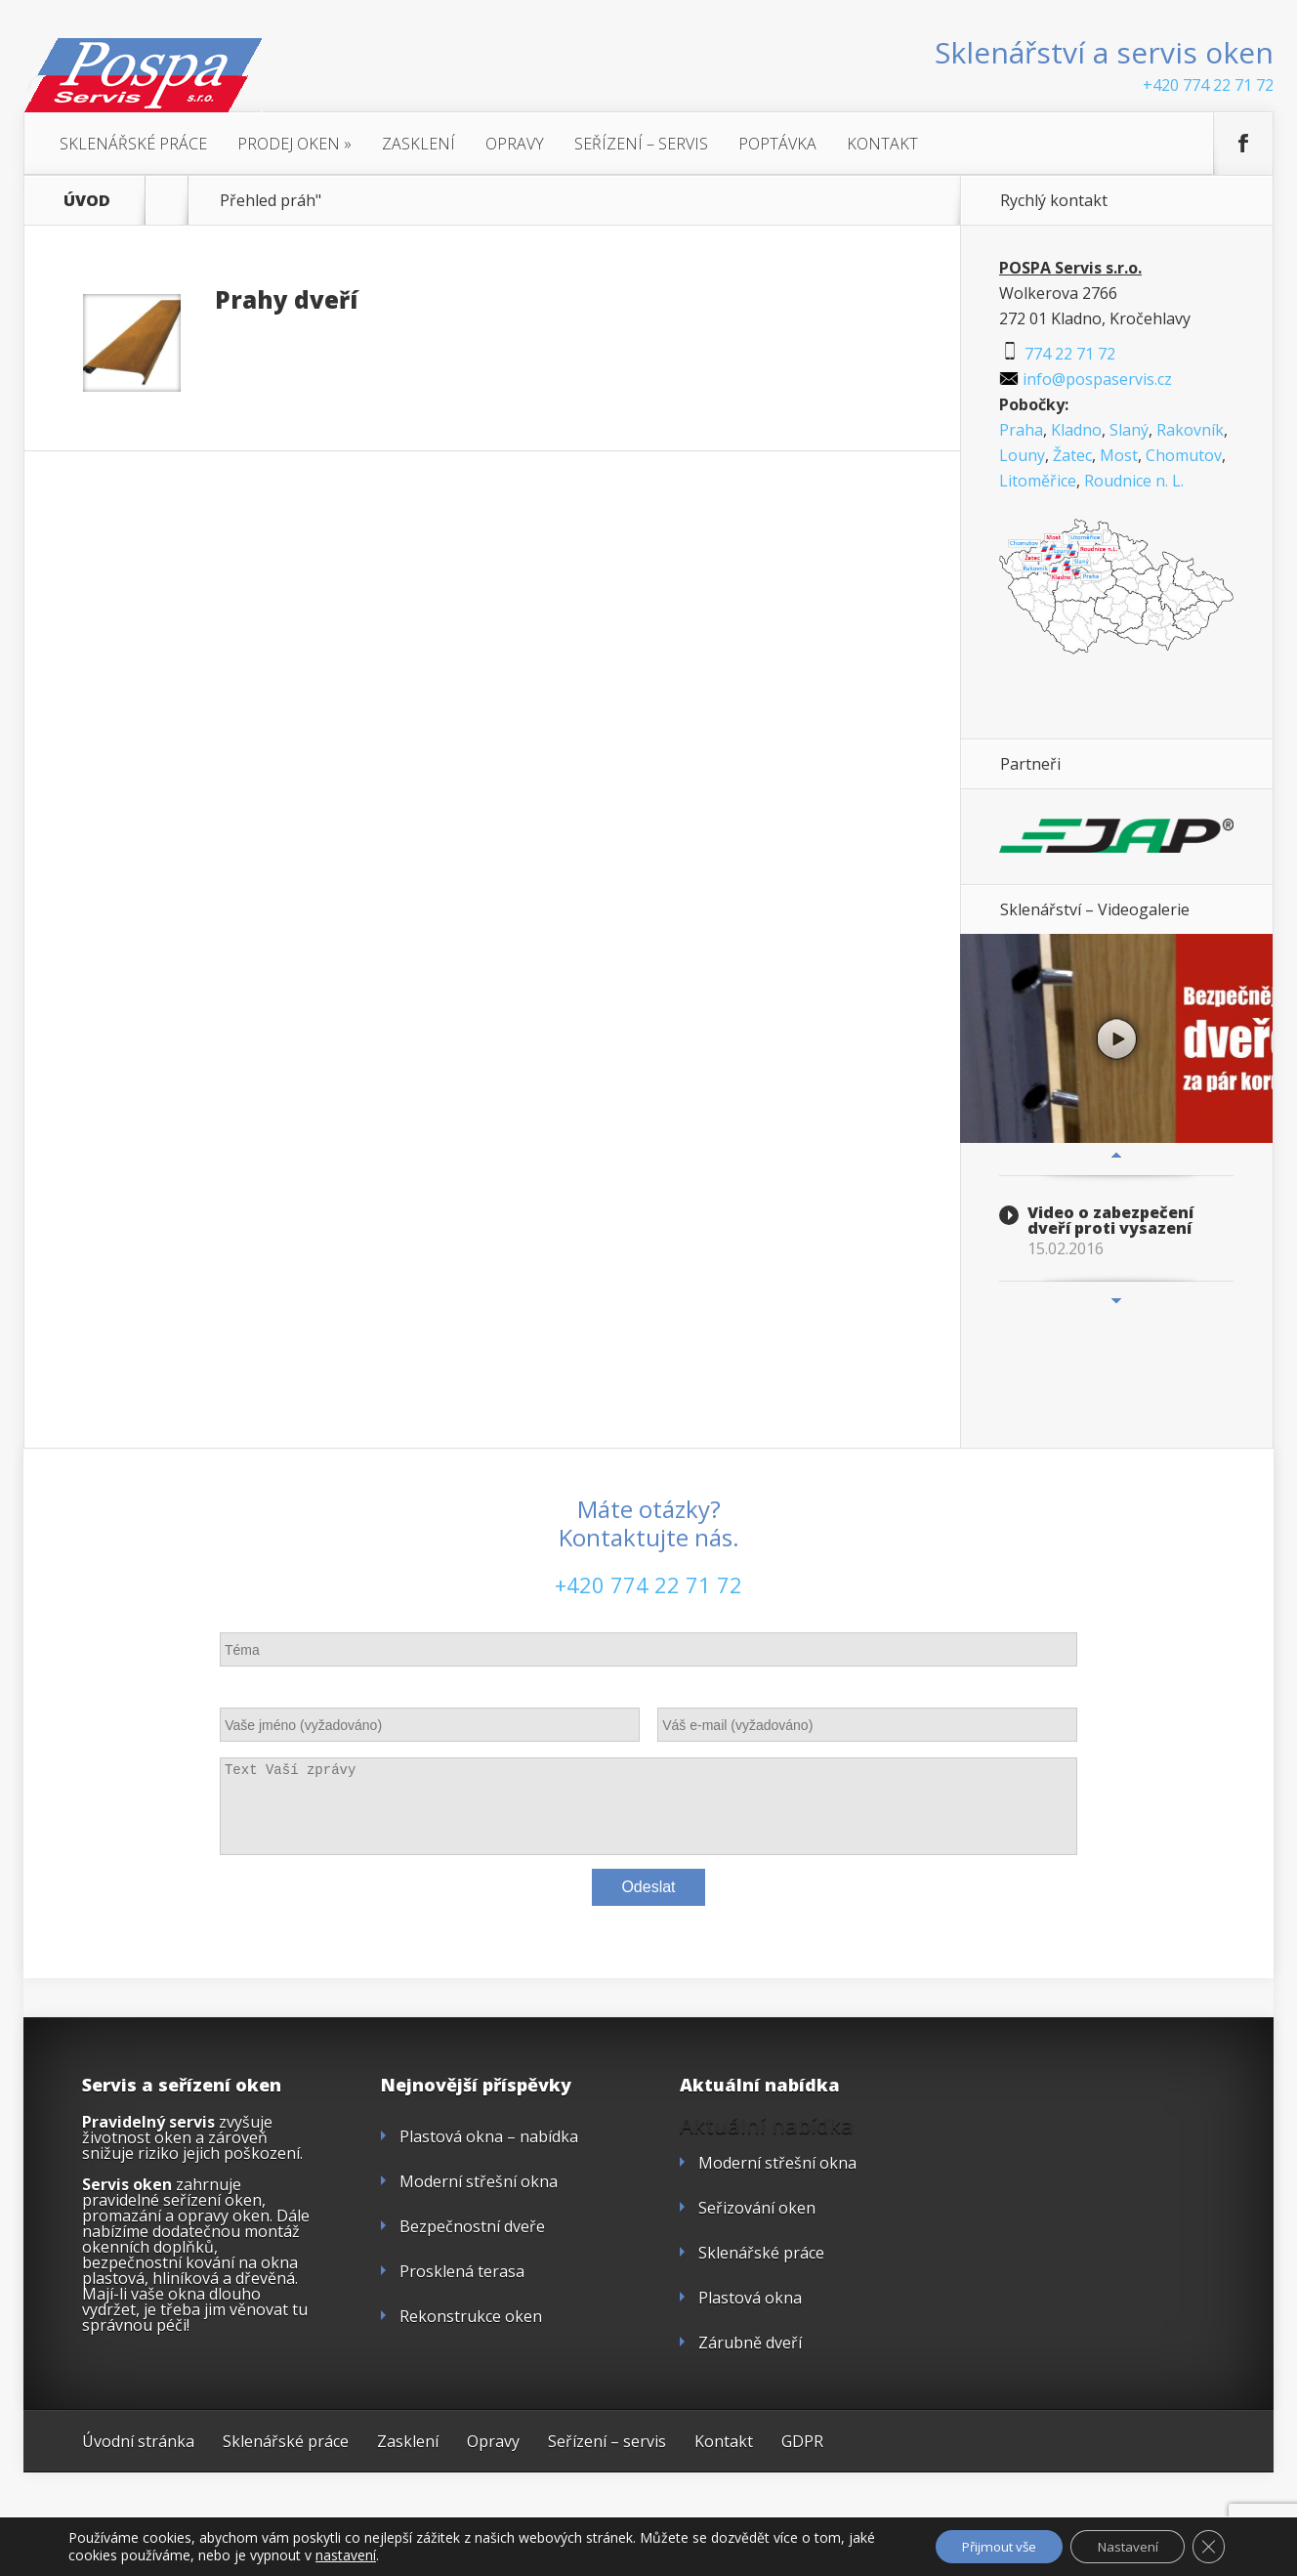  Describe the element at coordinates (1057, 353) in the screenshot. I see `774 22 71 72` at that location.